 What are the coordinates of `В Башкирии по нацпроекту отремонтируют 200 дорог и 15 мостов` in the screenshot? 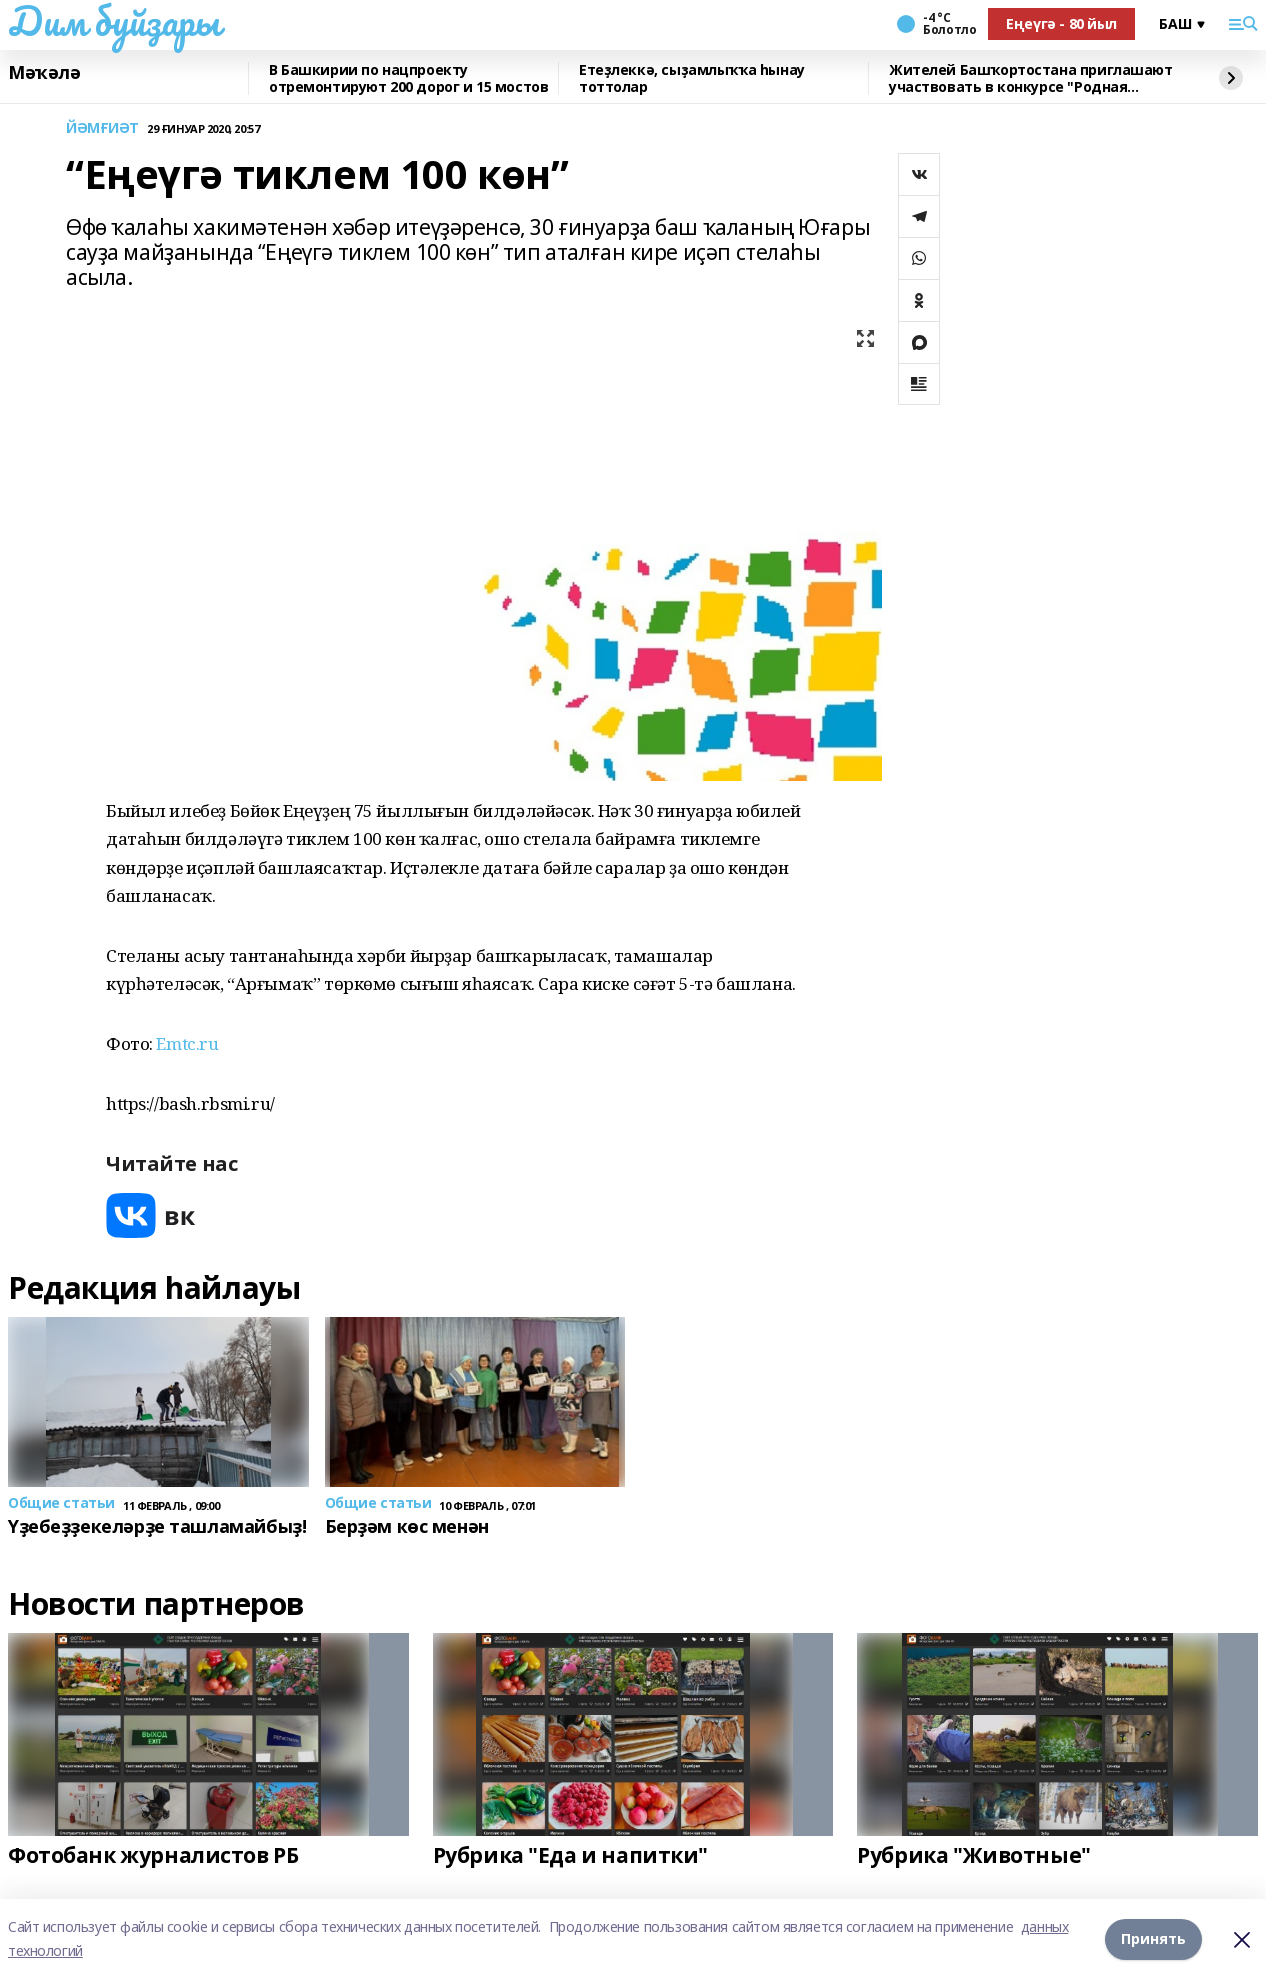 It's located at (408, 78).